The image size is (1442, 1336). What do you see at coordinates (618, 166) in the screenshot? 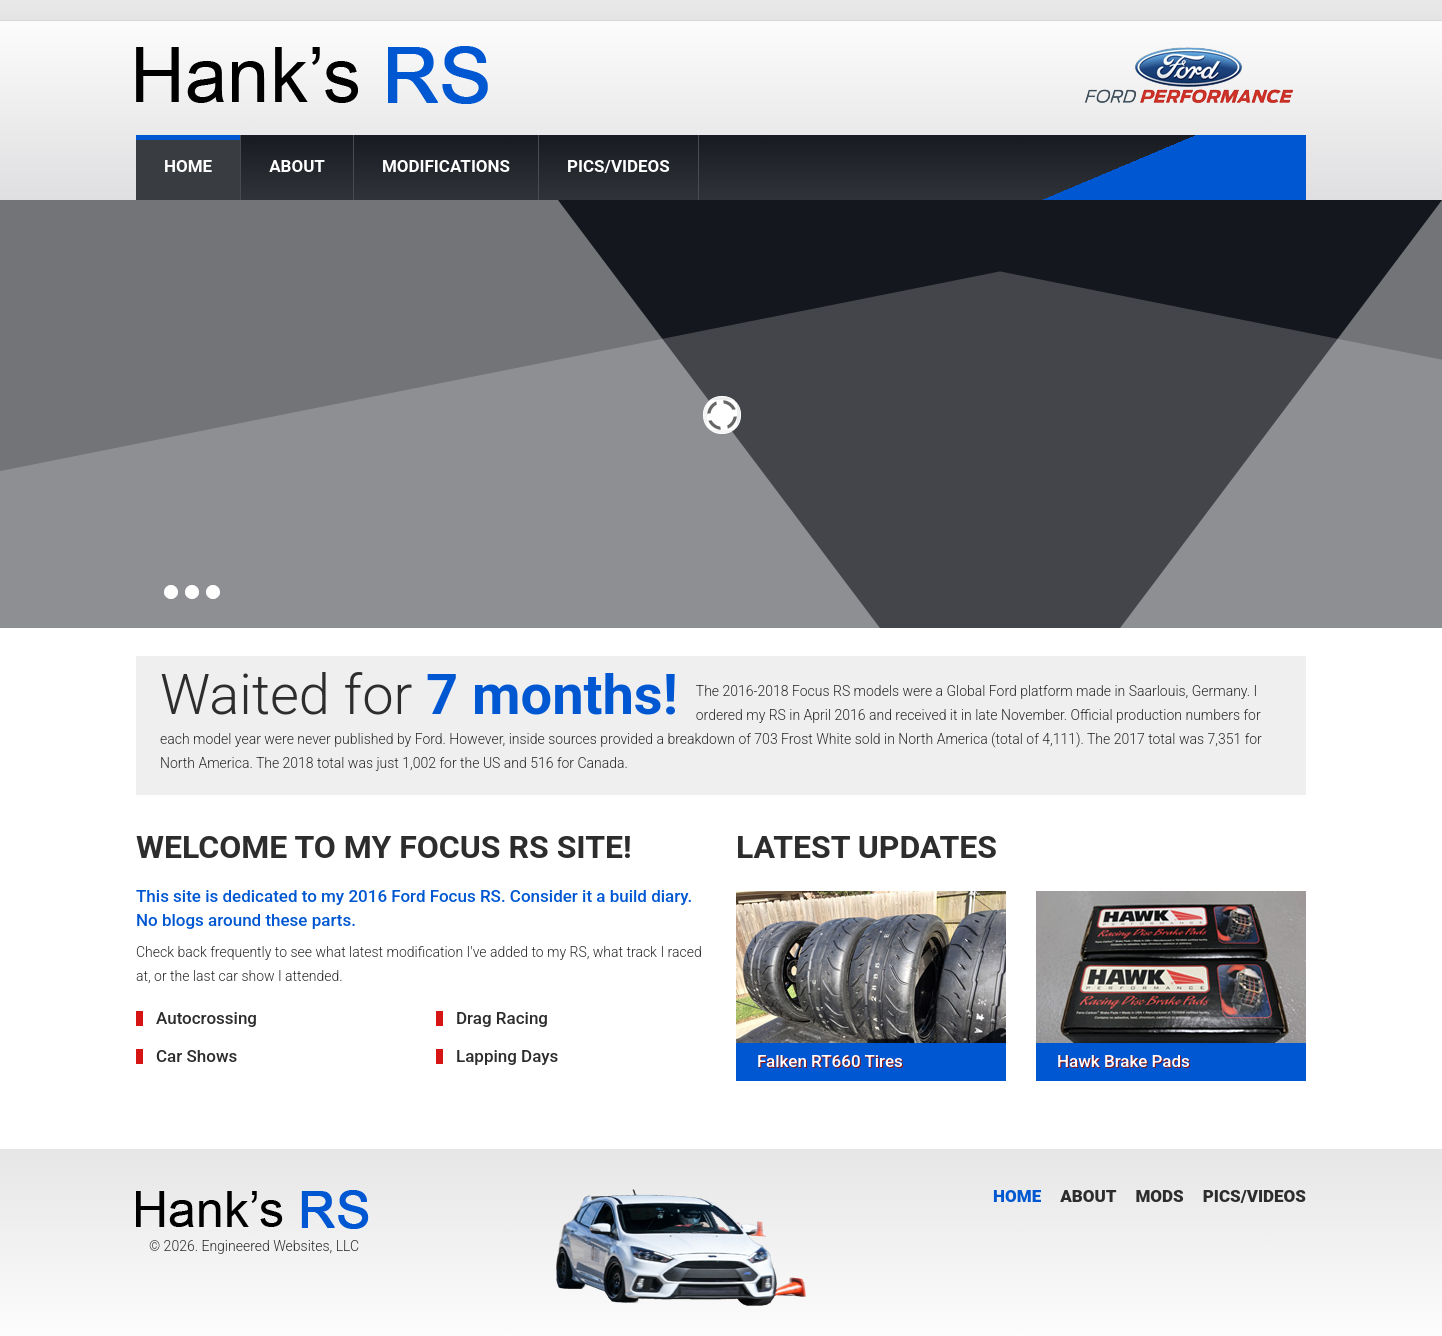
I see `Pics/Videos` at bounding box center [618, 166].